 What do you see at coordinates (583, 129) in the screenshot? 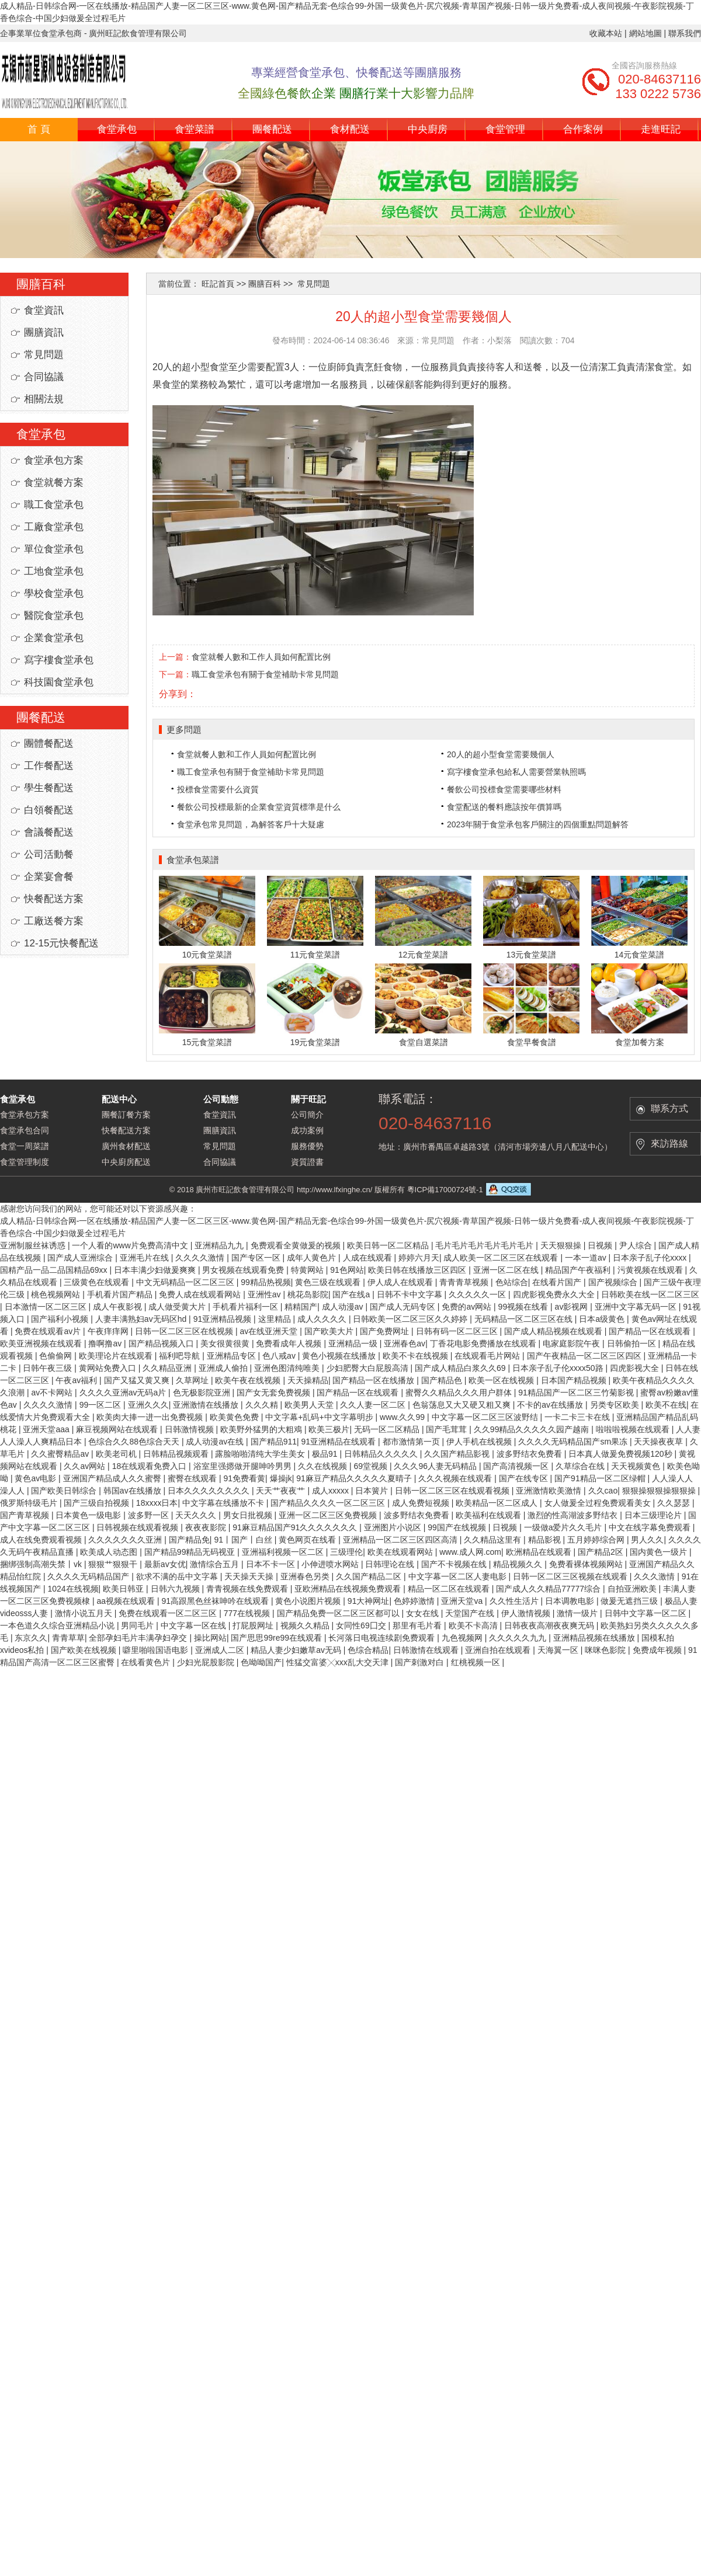
I see `合作案例` at bounding box center [583, 129].